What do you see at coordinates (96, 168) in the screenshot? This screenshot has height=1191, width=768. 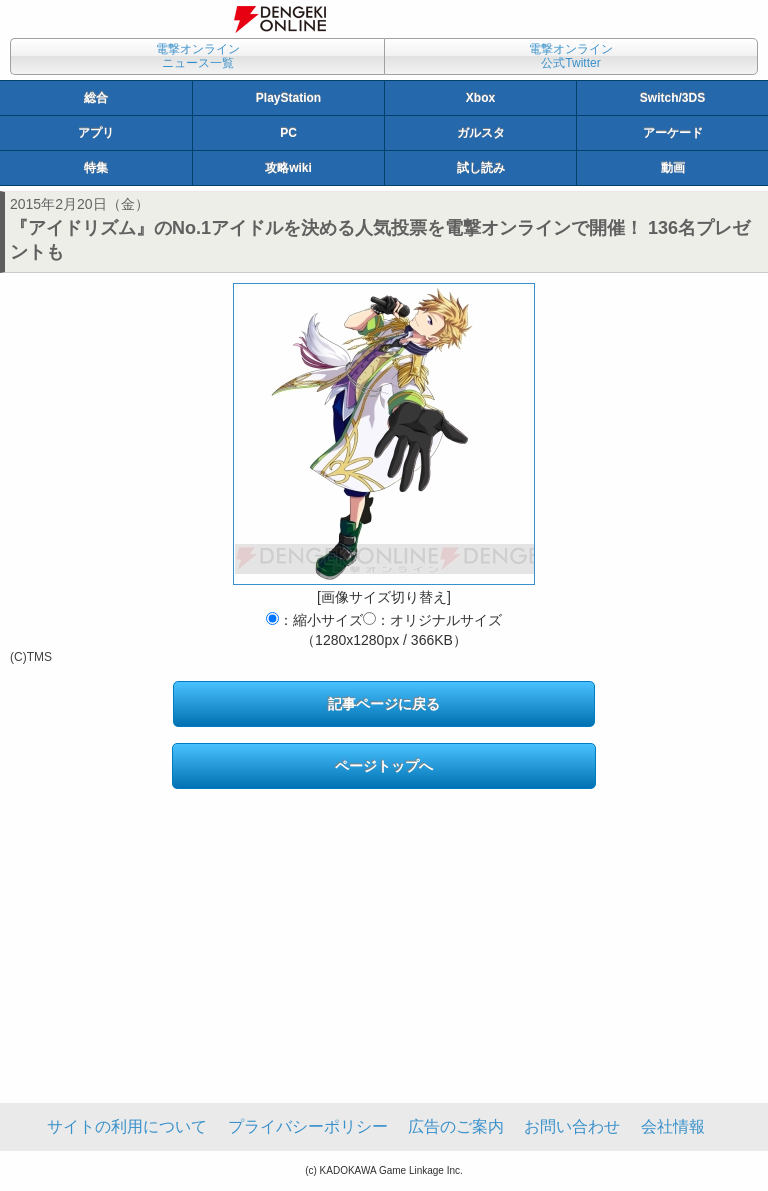 I see `特集` at bounding box center [96, 168].